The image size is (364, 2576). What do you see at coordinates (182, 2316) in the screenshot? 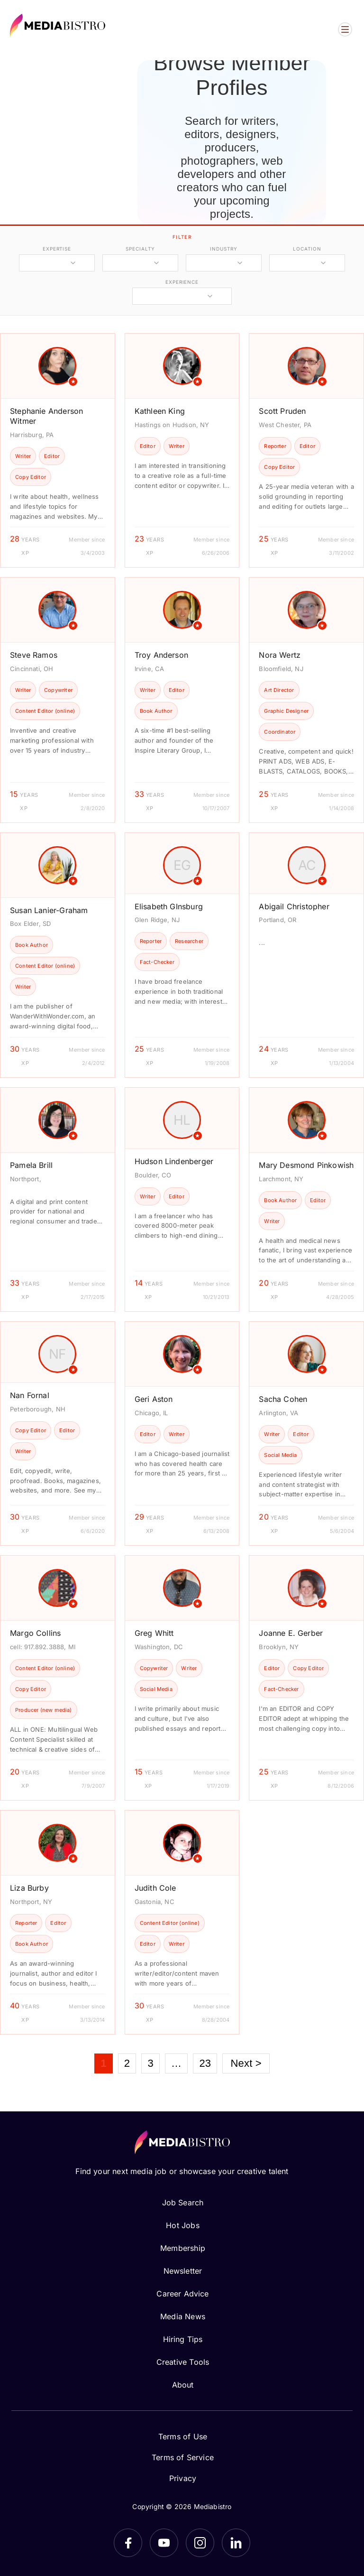
I see `Media News` at bounding box center [182, 2316].